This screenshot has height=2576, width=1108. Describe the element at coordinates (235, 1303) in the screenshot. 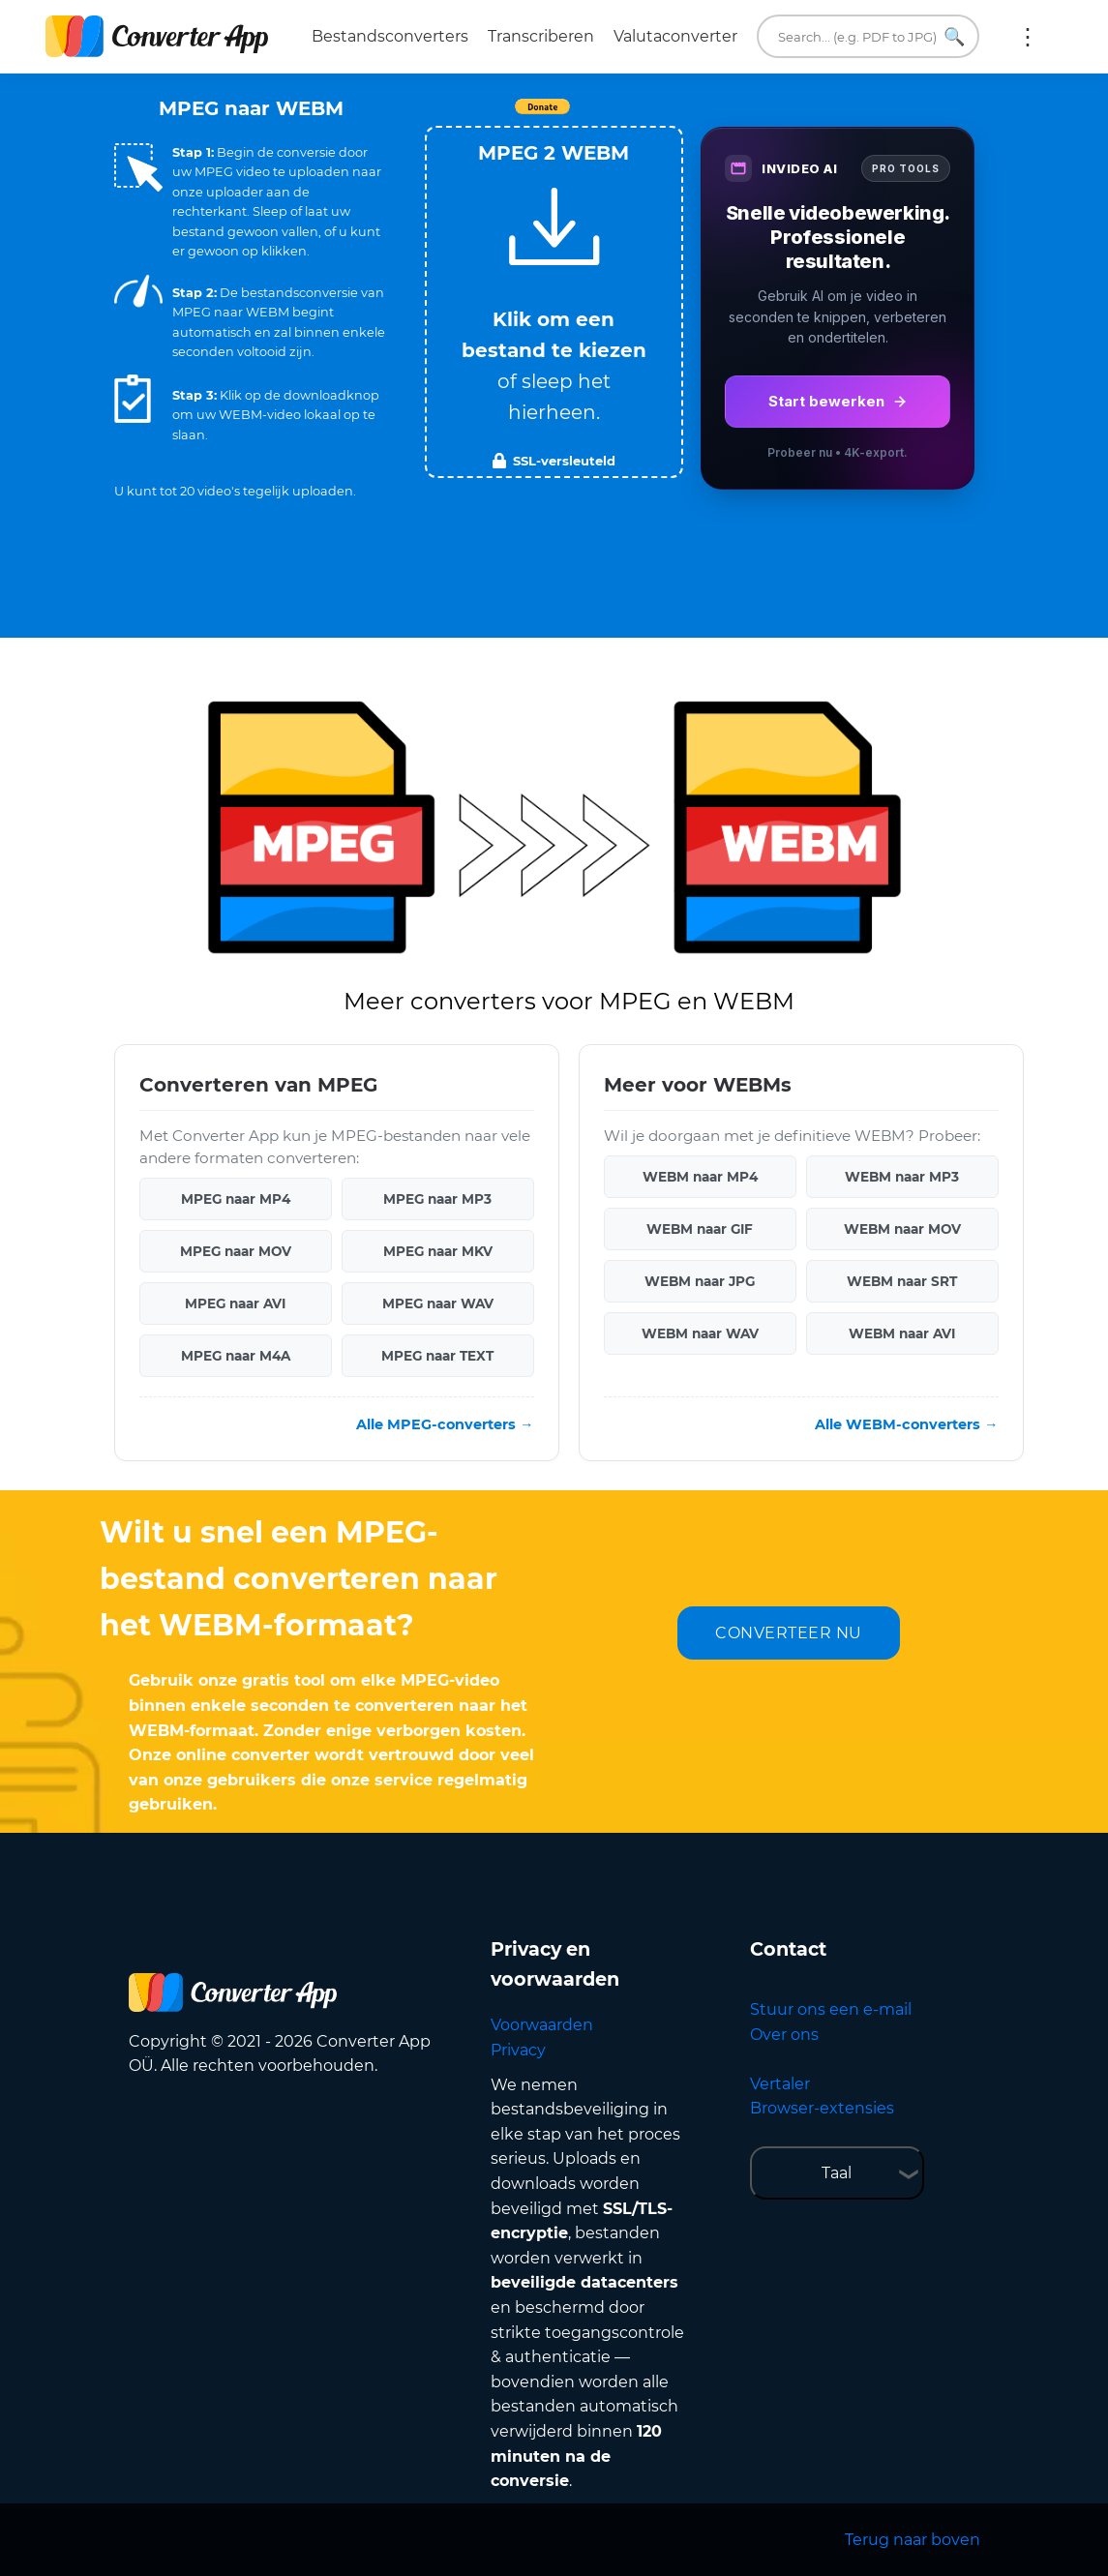

I see `MPEG naar AVI` at that location.